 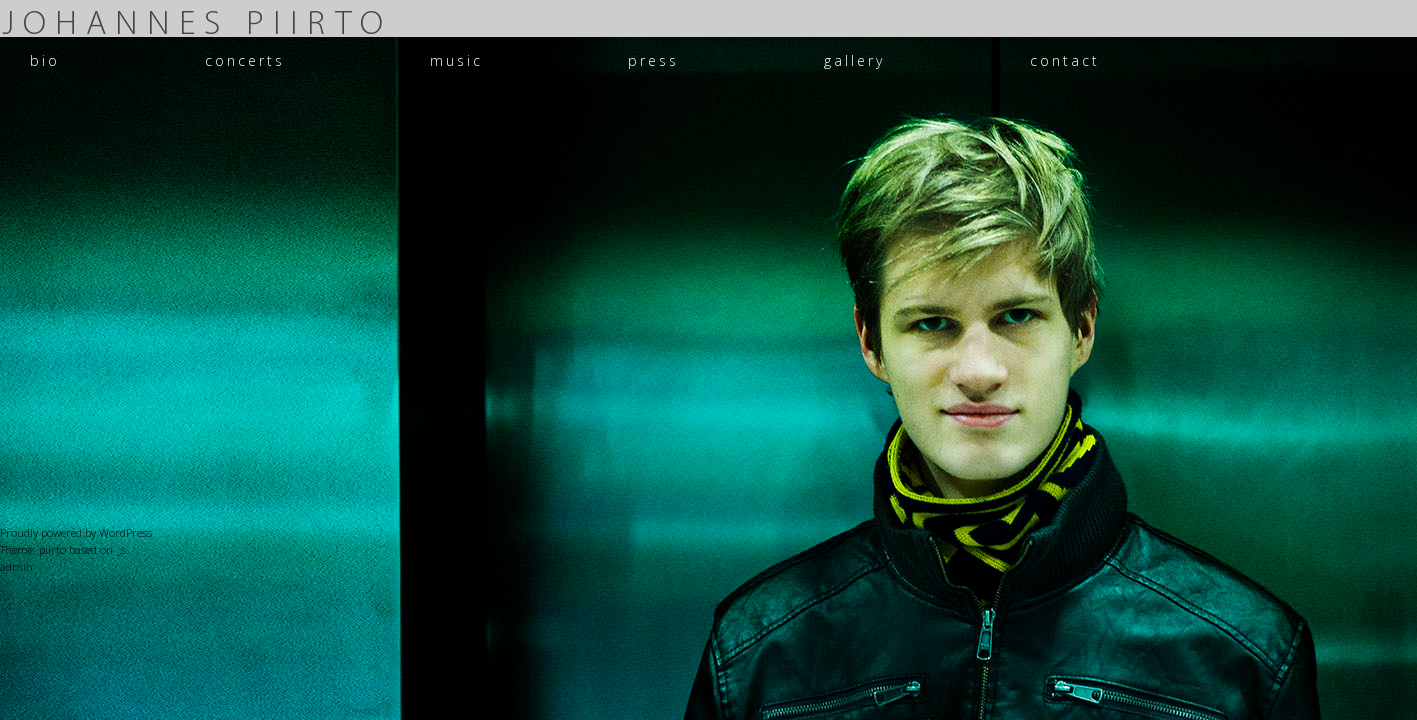 What do you see at coordinates (76, 532) in the screenshot?
I see `Proudly powered by WordPress` at bounding box center [76, 532].